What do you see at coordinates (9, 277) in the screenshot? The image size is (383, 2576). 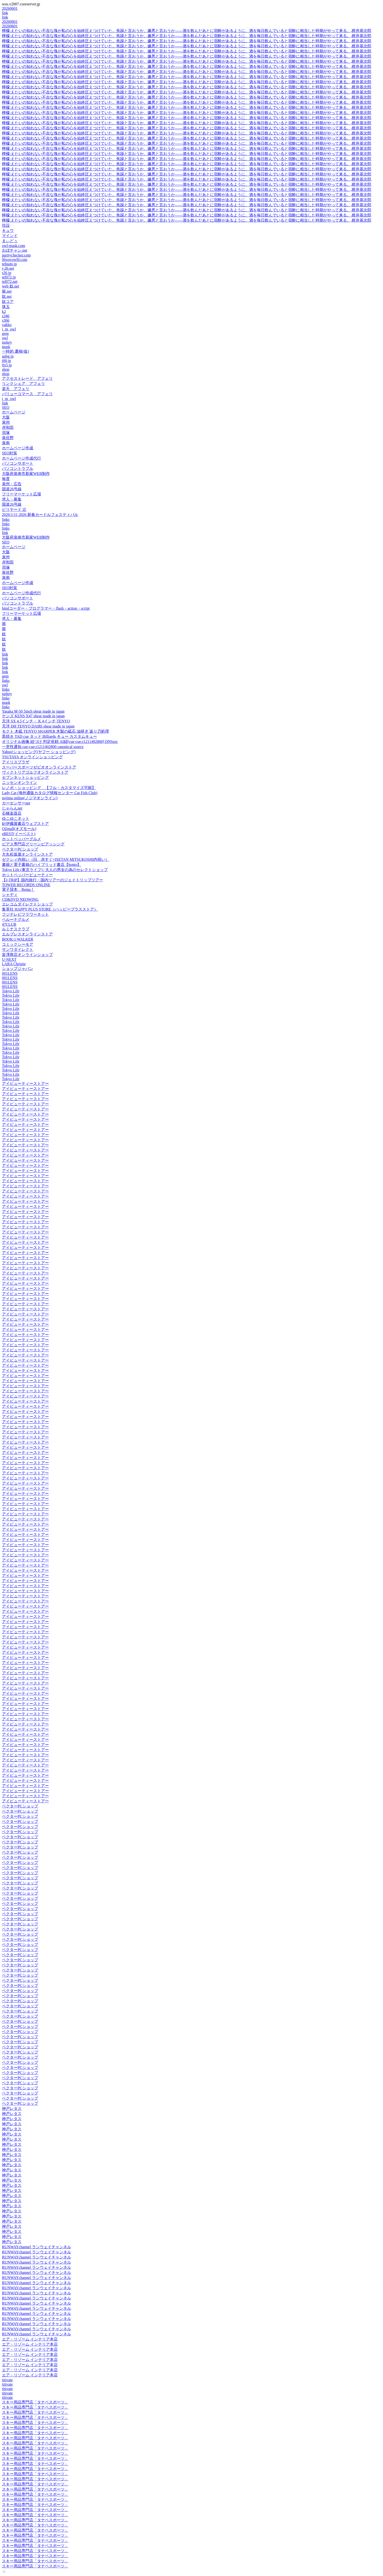 I see `tel072.jp` at bounding box center [9, 277].